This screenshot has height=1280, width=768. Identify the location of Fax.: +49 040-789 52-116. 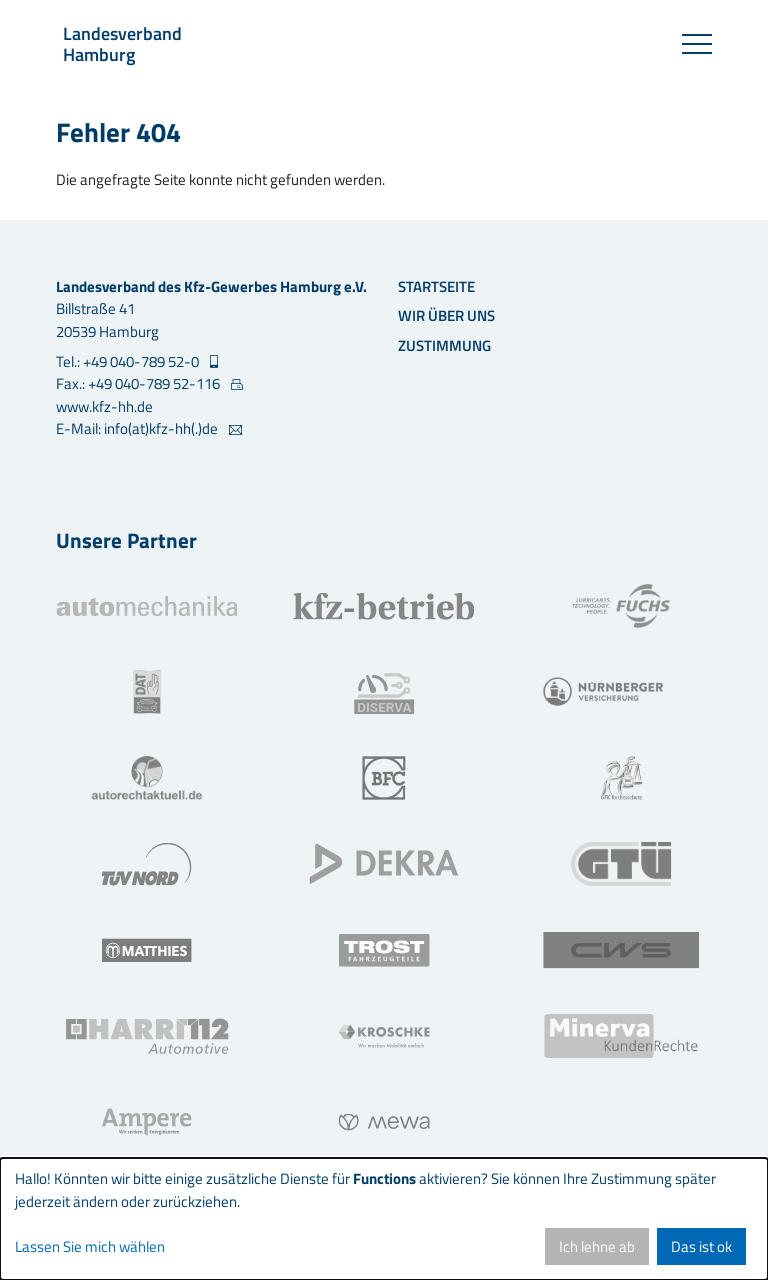
(139, 384).